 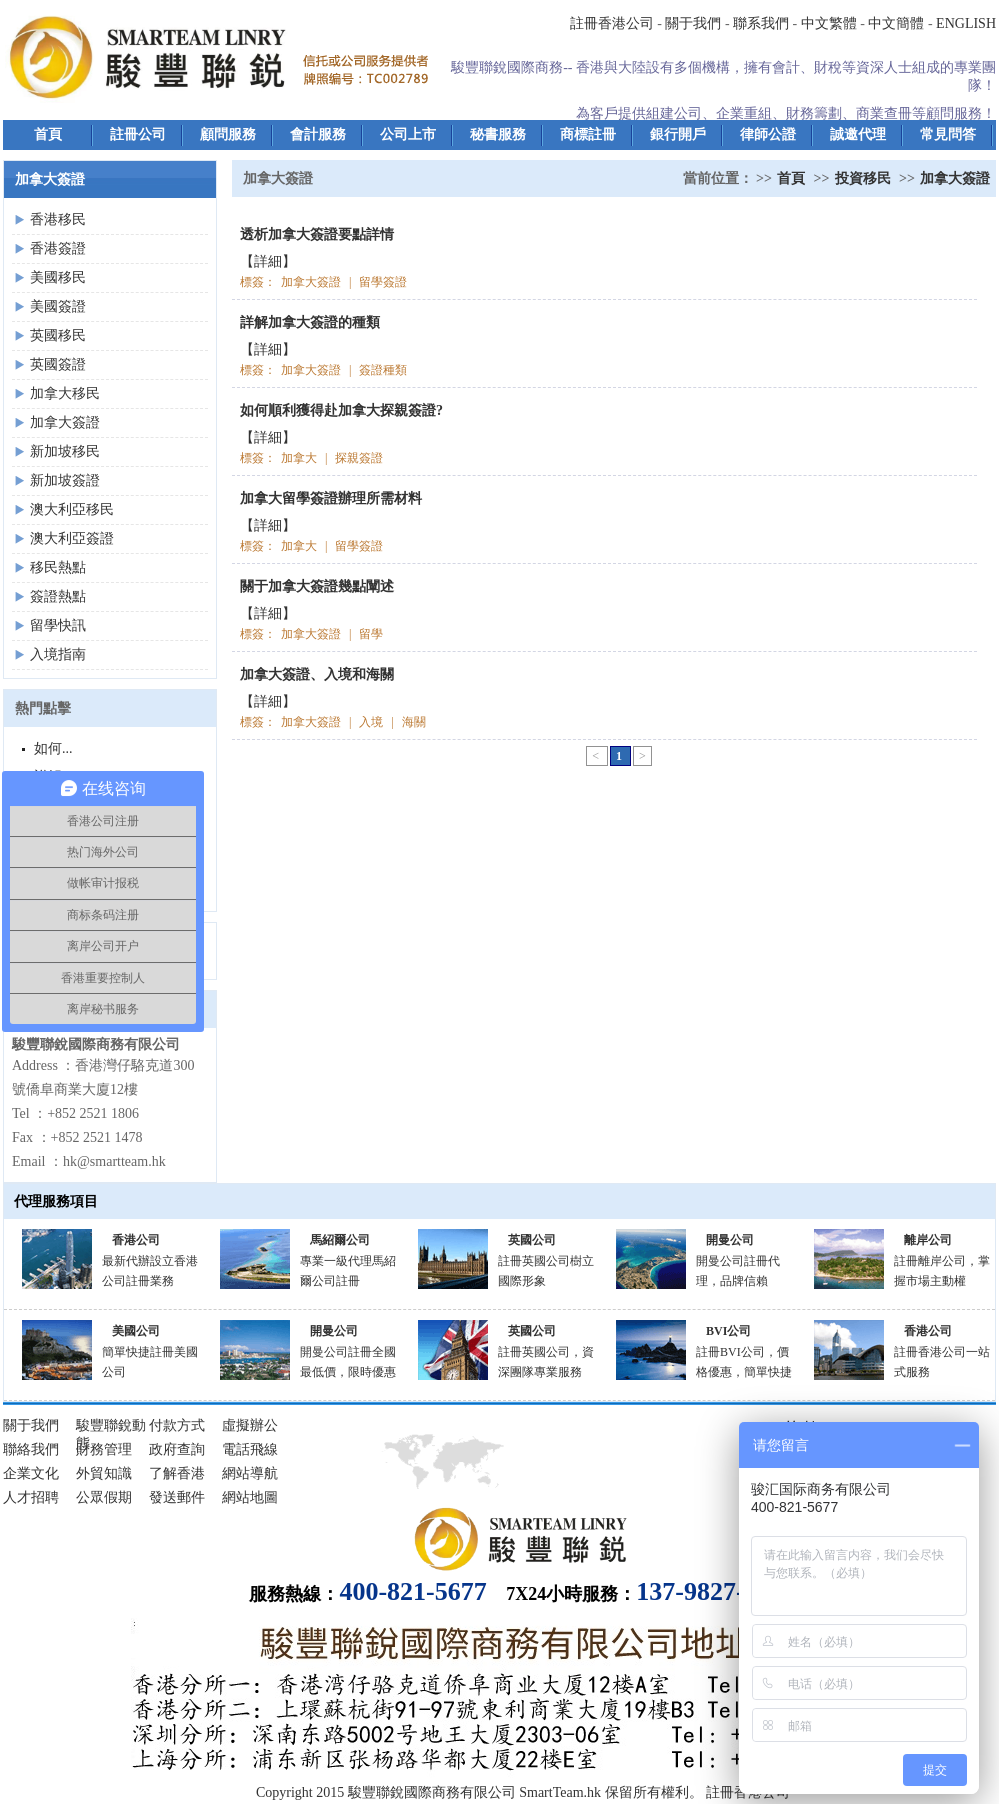 What do you see at coordinates (65, 480) in the screenshot?
I see `新加坡簽證` at bounding box center [65, 480].